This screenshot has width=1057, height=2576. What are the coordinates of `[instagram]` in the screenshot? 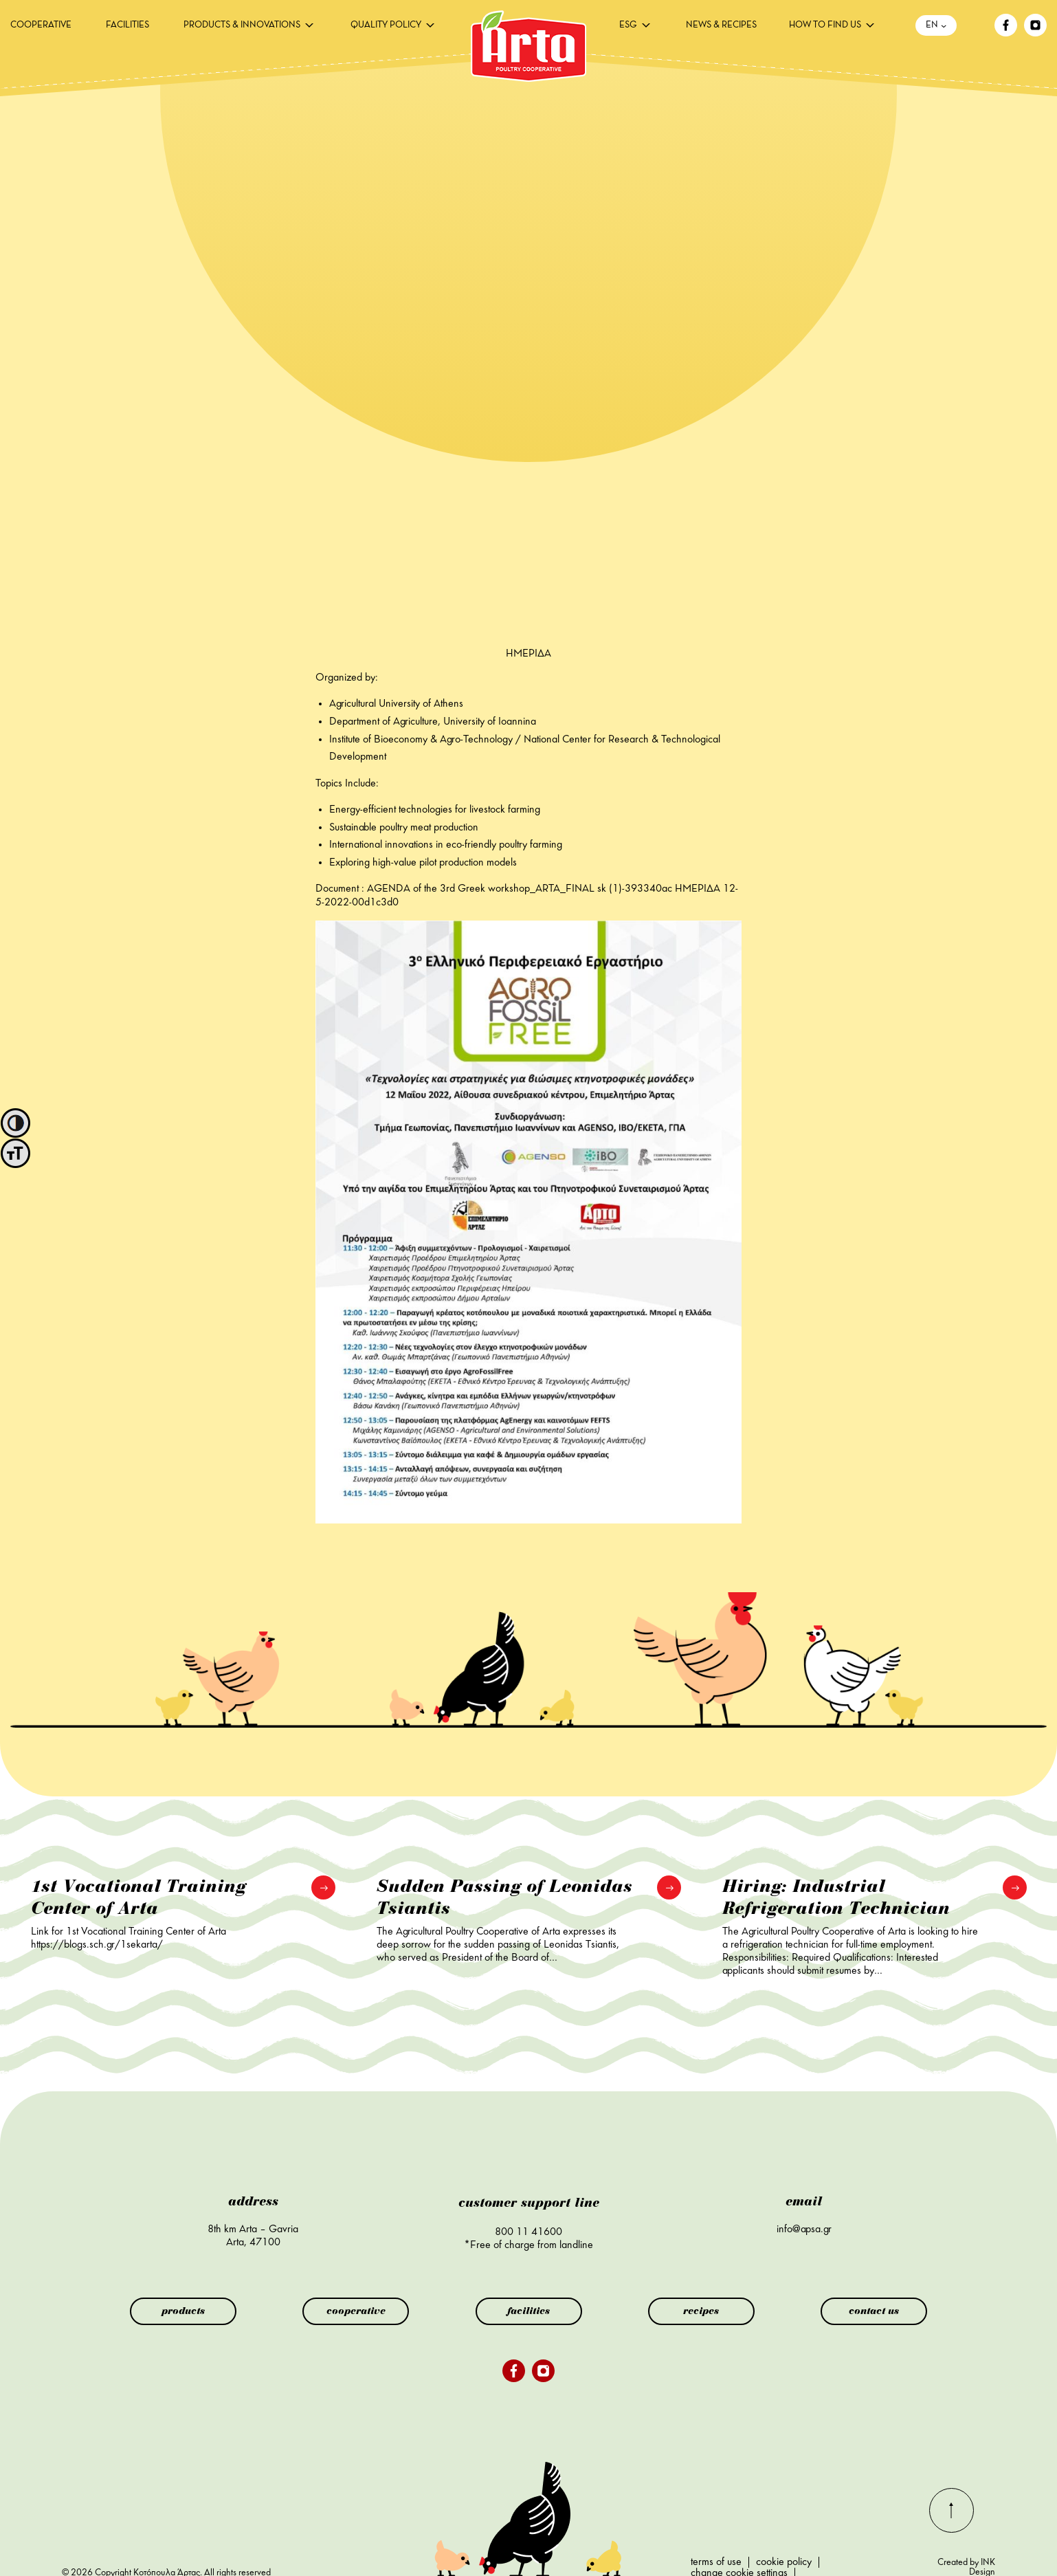 It's located at (1035, 33).